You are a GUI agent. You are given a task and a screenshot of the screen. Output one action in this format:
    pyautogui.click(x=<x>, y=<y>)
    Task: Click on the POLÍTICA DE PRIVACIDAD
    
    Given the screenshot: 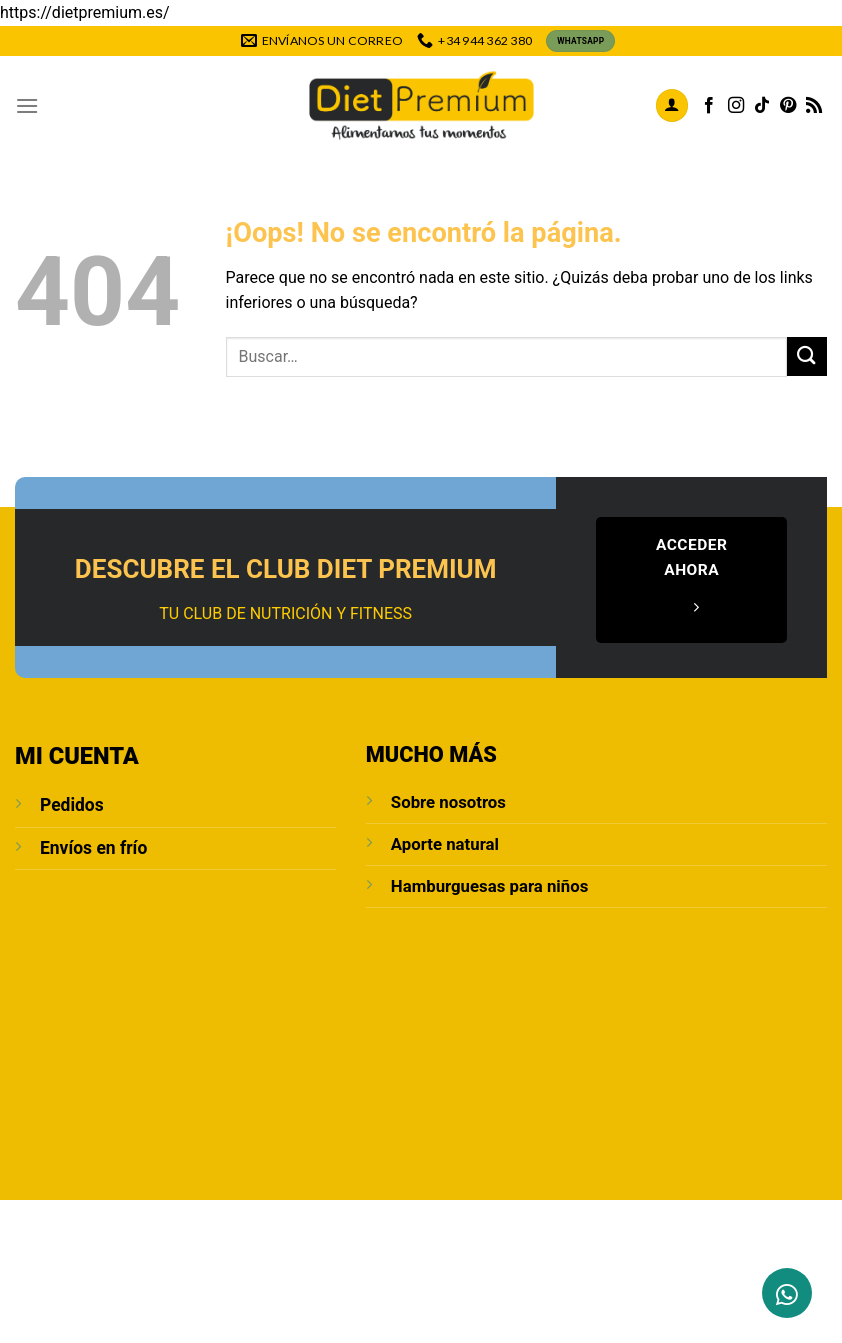 What is the action you would take?
    pyautogui.click(x=504, y=1271)
    